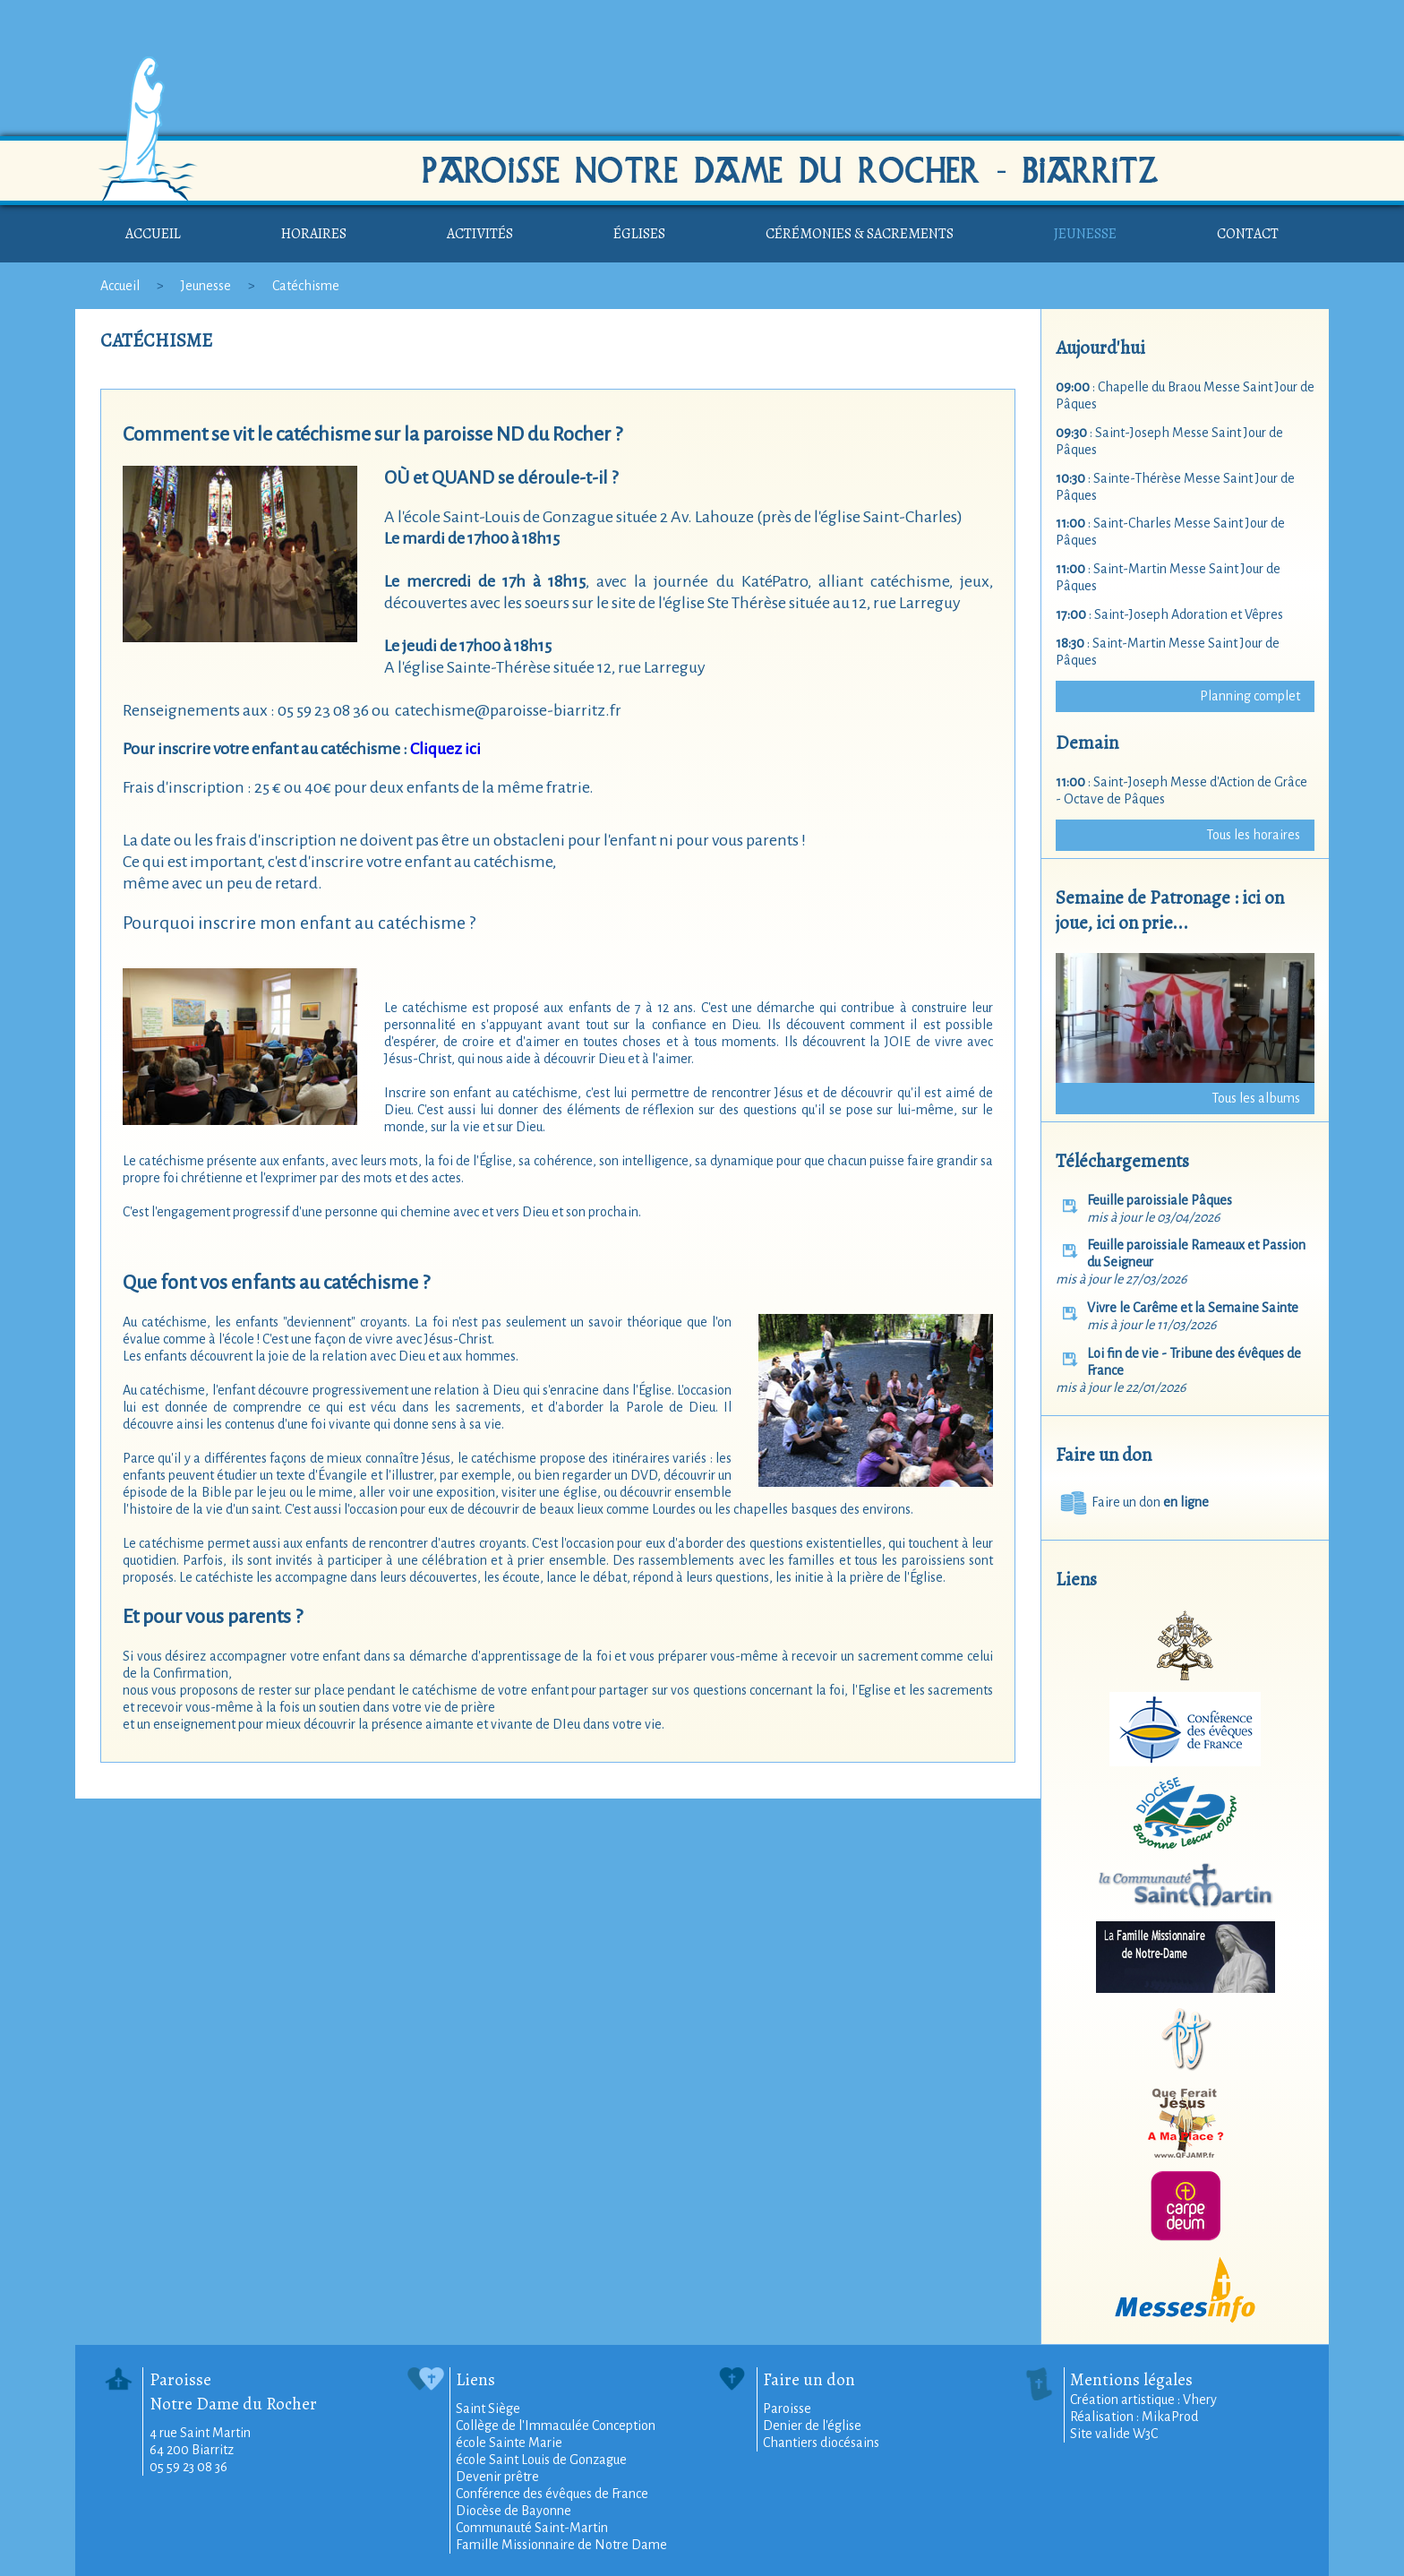  What do you see at coordinates (1255, 1098) in the screenshot?
I see `Tous les albums` at bounding box center [1255, 1098].